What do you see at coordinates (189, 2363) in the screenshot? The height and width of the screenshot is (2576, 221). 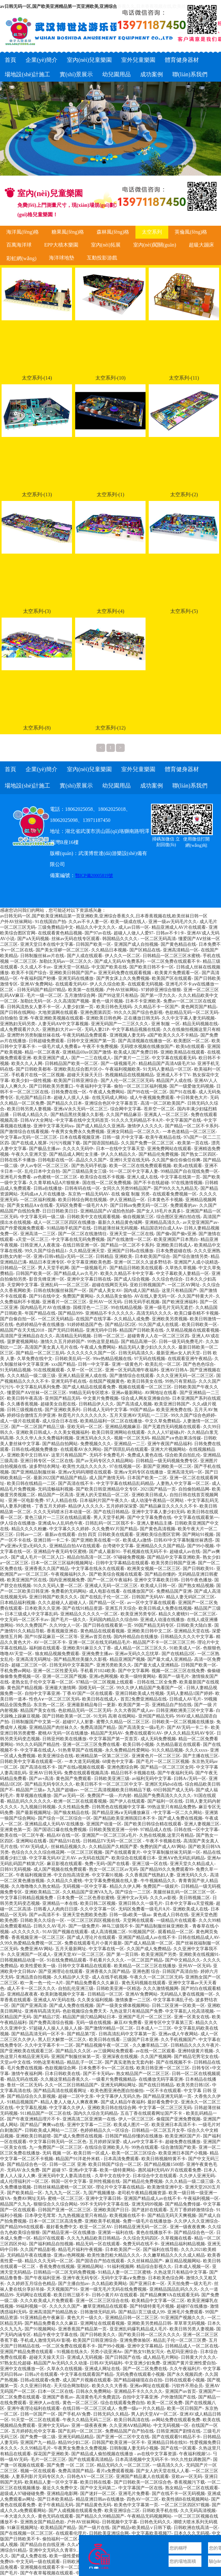 I see `亚洲国产黄片亚洲性爱自拍` at bounding box center [189, 2363].